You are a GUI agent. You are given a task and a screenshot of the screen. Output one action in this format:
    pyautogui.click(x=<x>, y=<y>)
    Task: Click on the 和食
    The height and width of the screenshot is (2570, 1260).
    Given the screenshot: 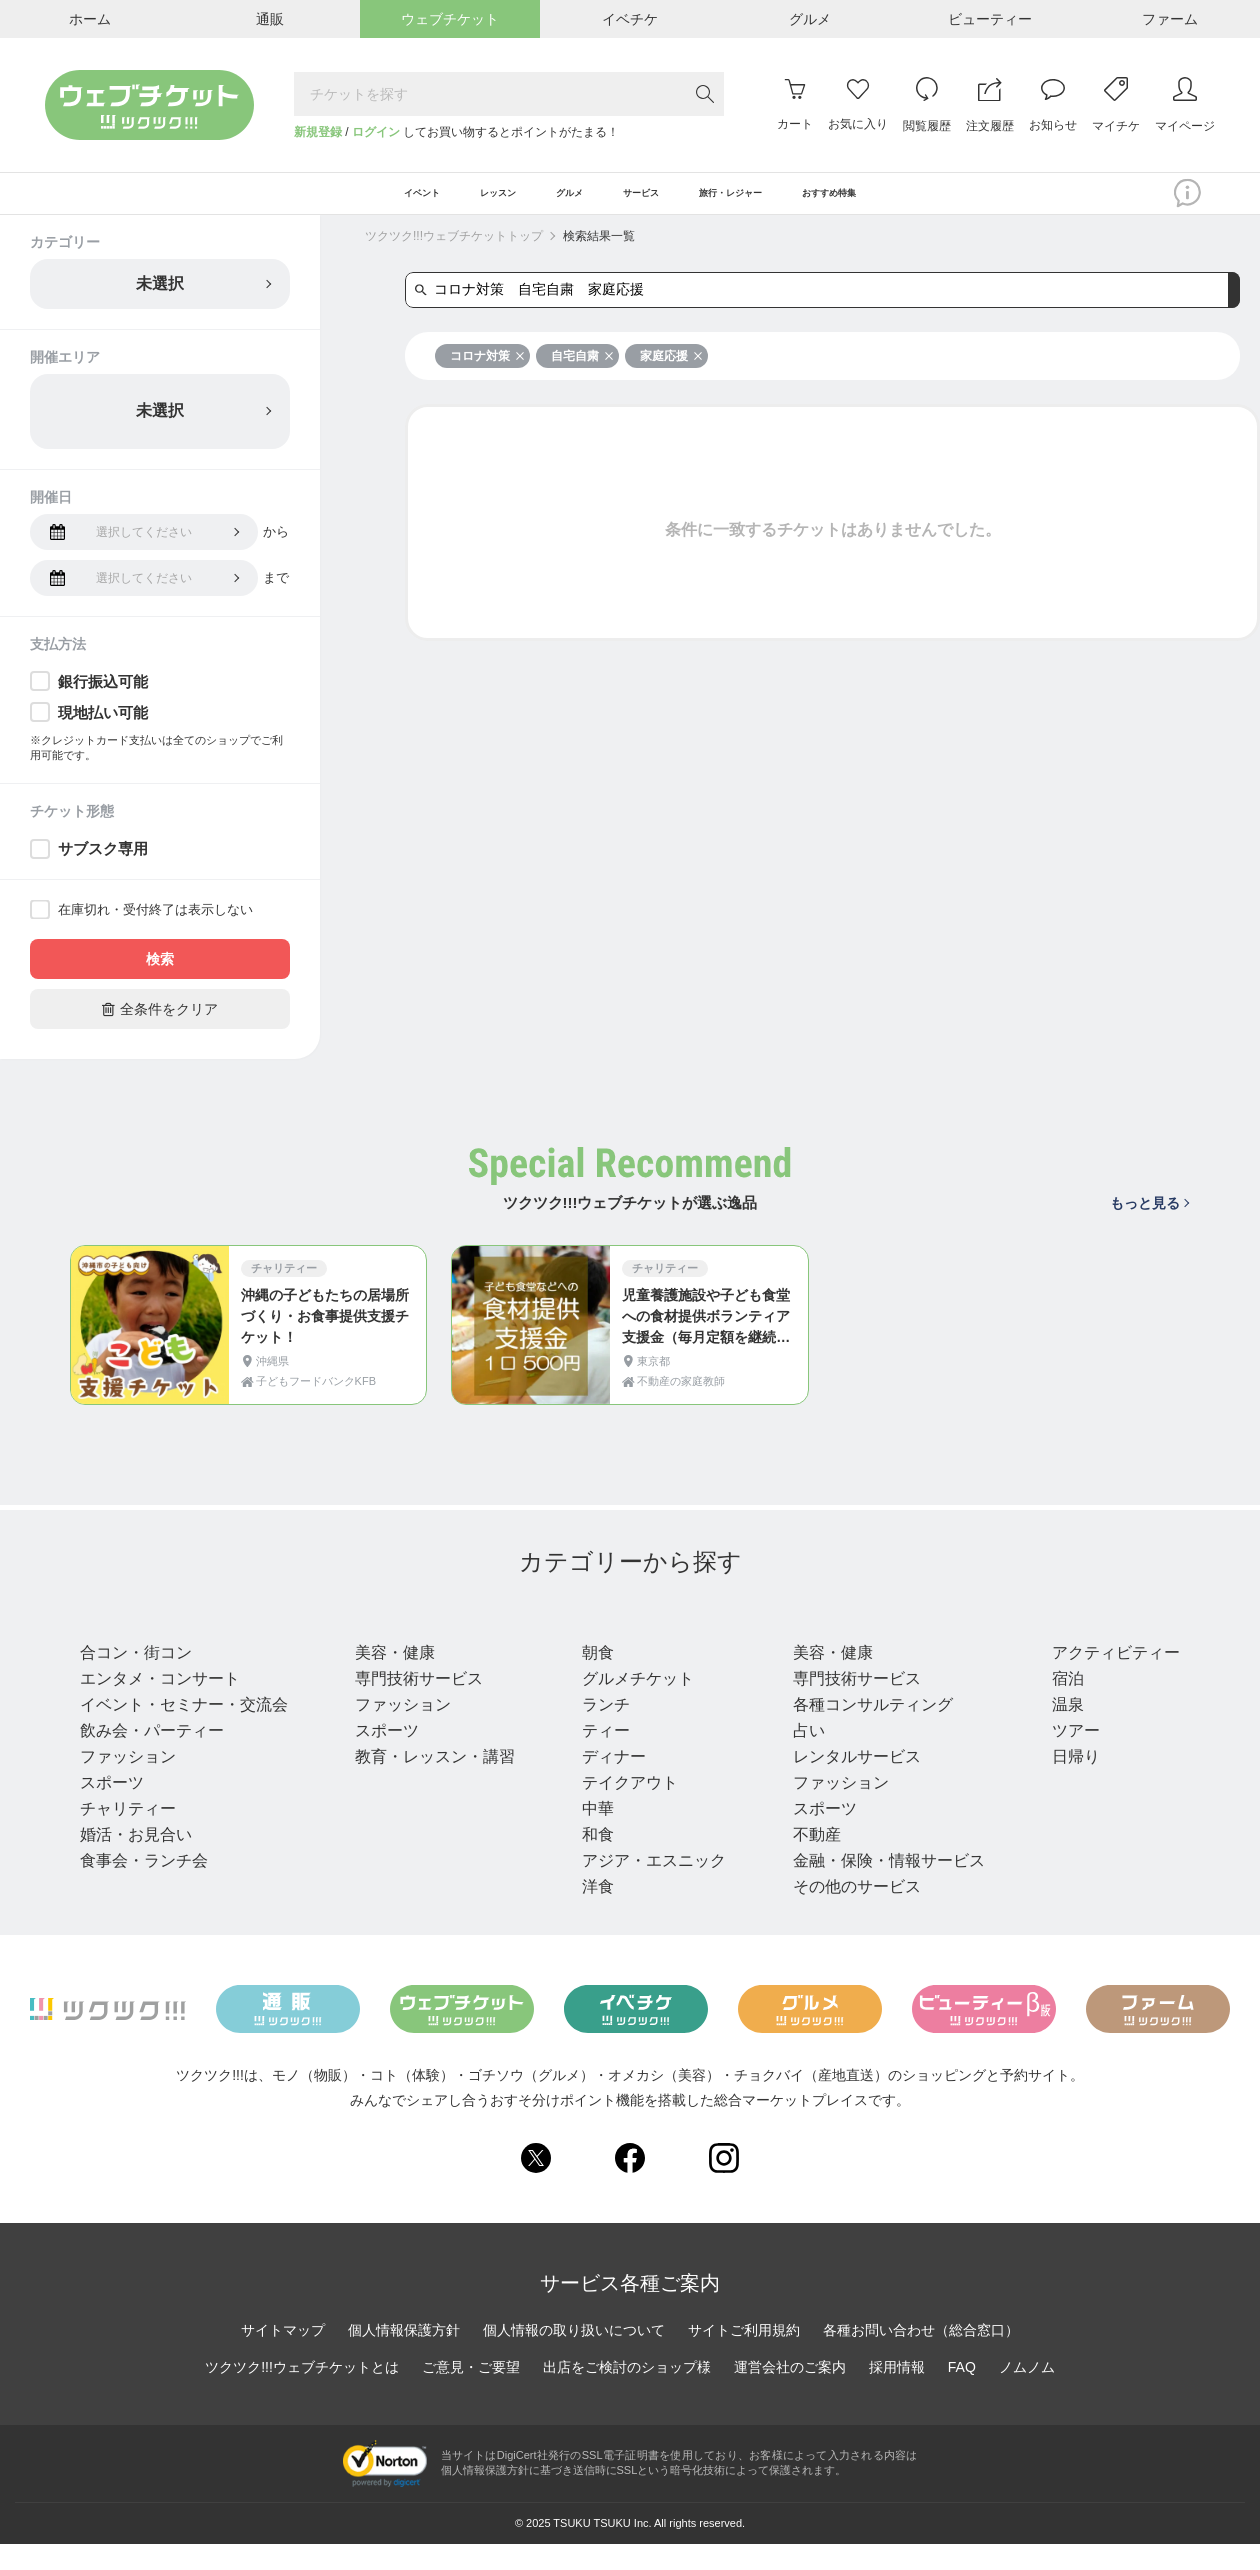 What is the action you would take?
    pyautogui.click(x=592, y=1860)
    